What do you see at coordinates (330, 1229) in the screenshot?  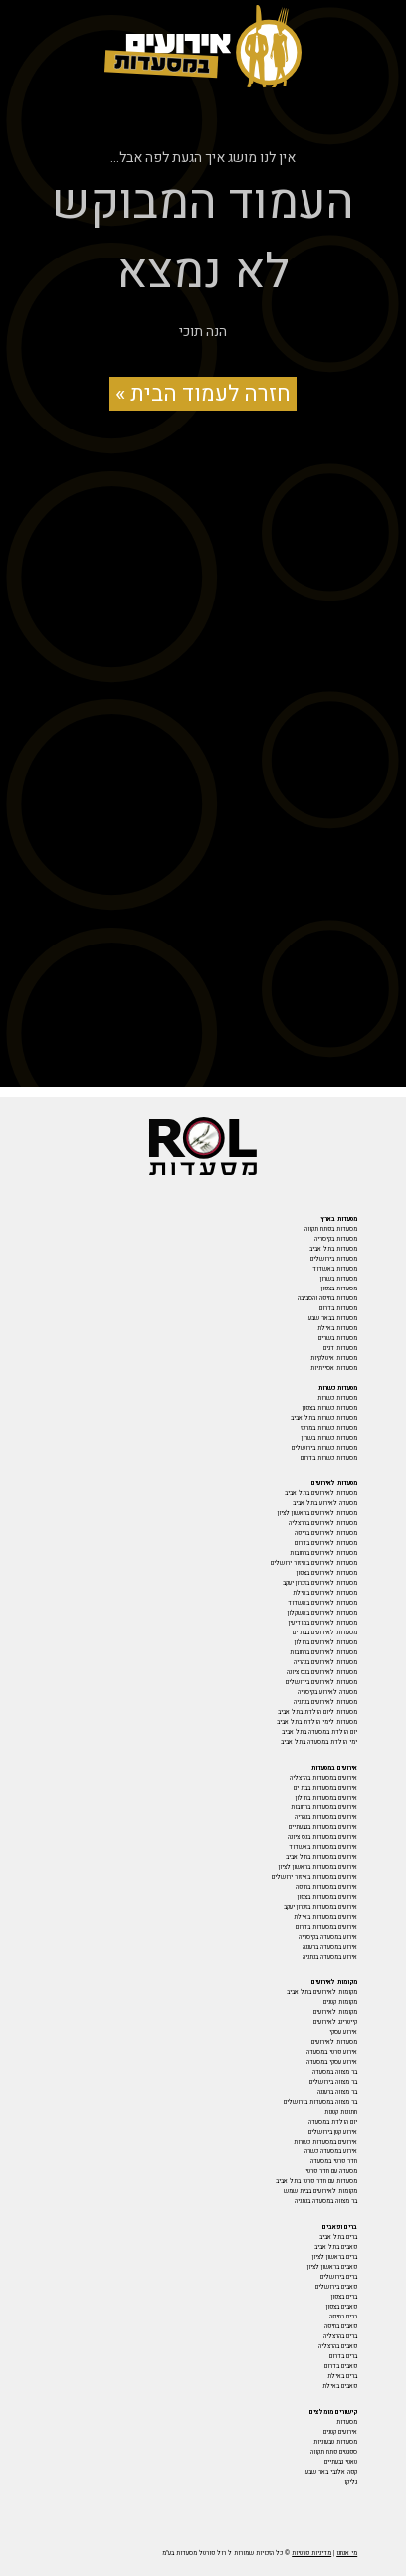 I see `מסעדות בפתח תקווה` at bounding box center [330, 1229].